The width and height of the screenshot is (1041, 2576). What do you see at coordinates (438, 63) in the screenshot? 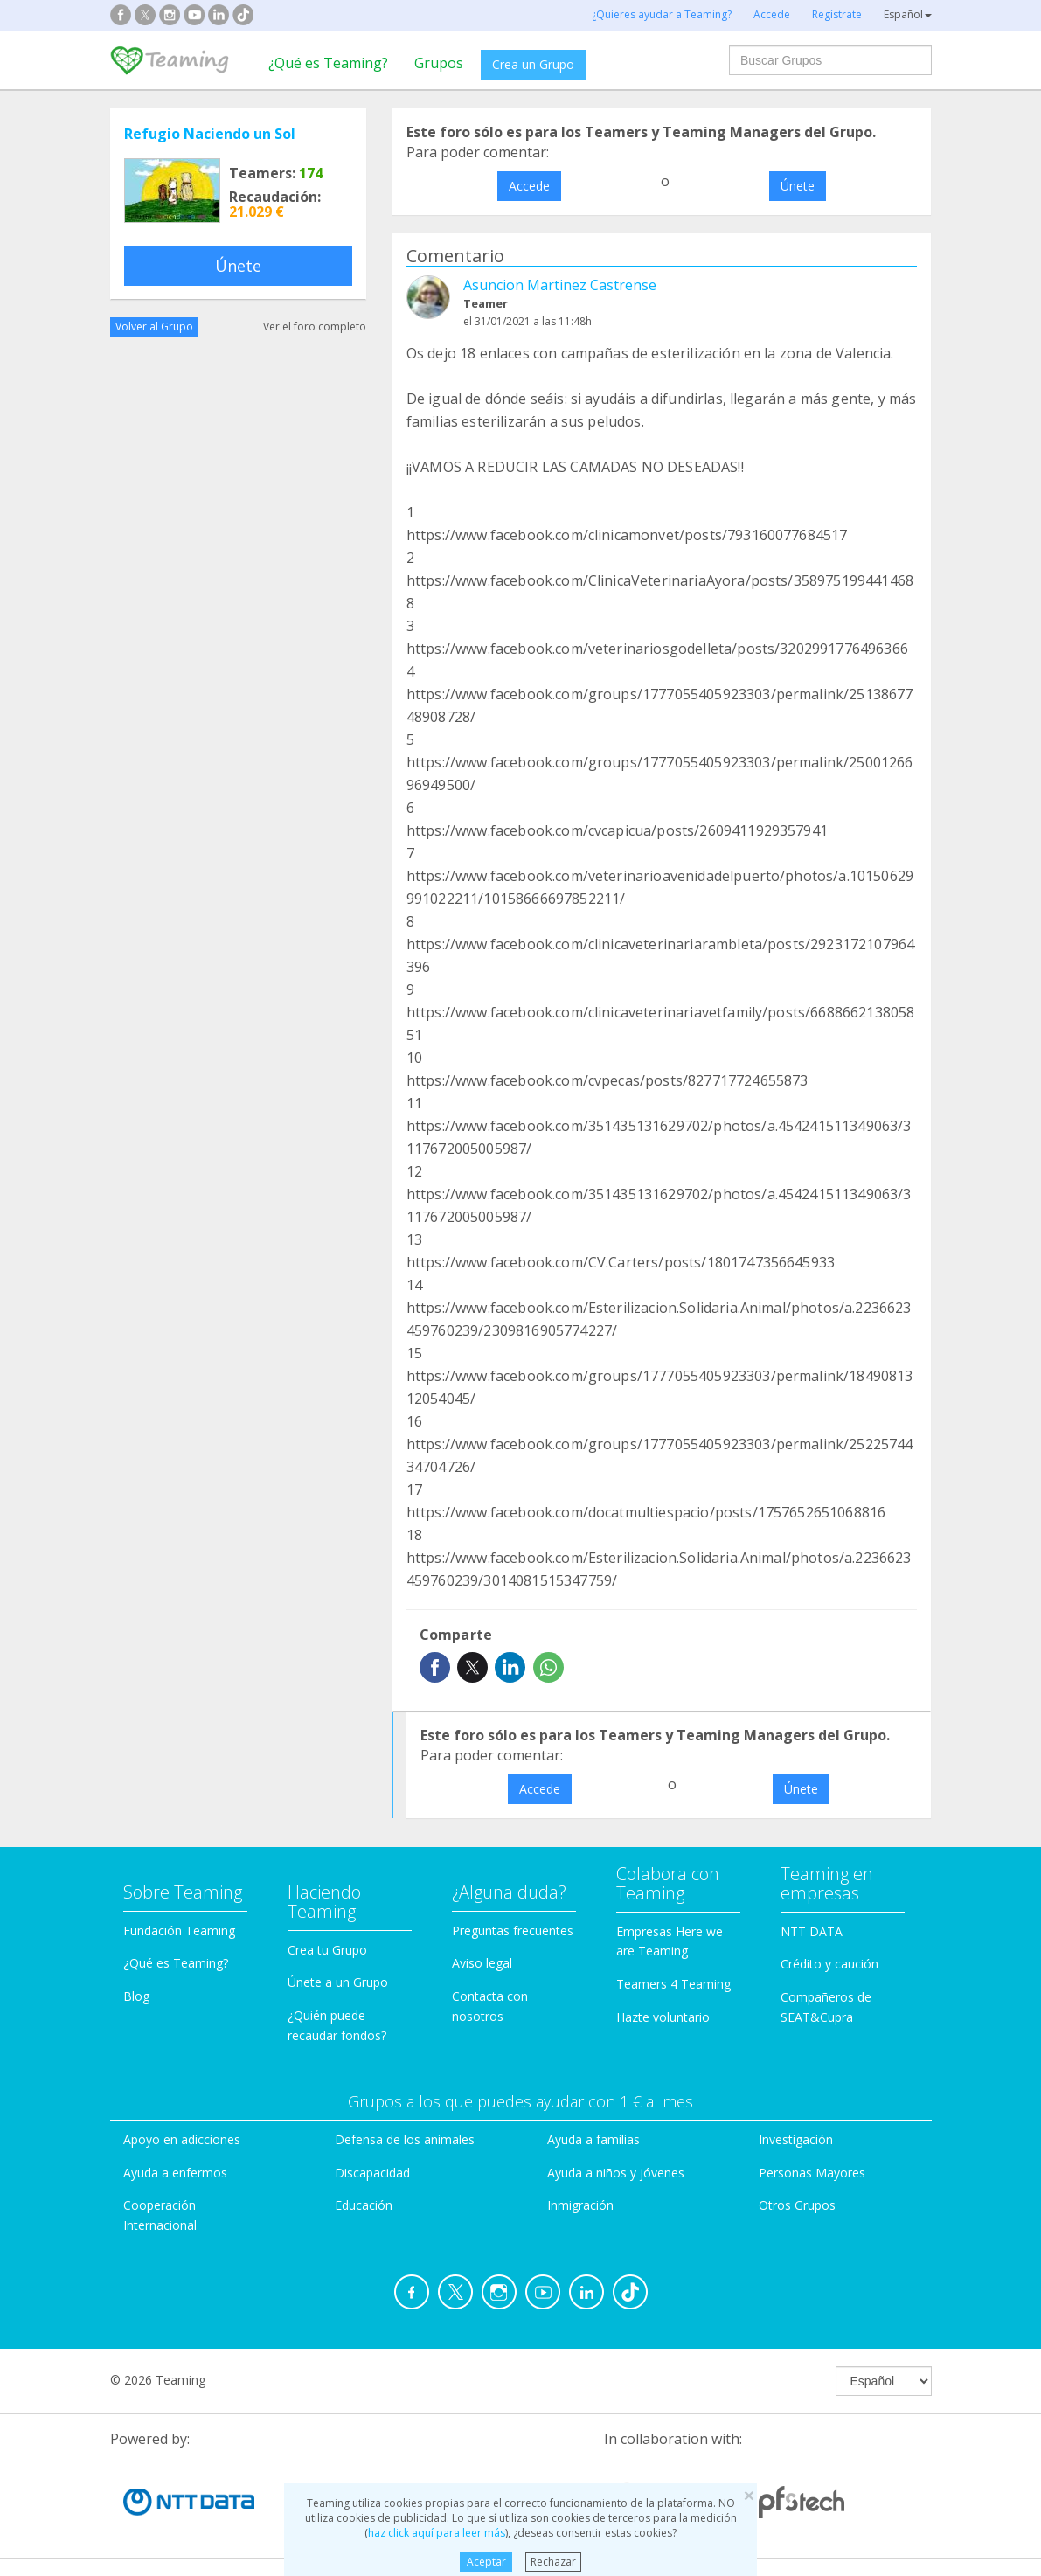
I see `Grupos` at bounding box center [438, 63].